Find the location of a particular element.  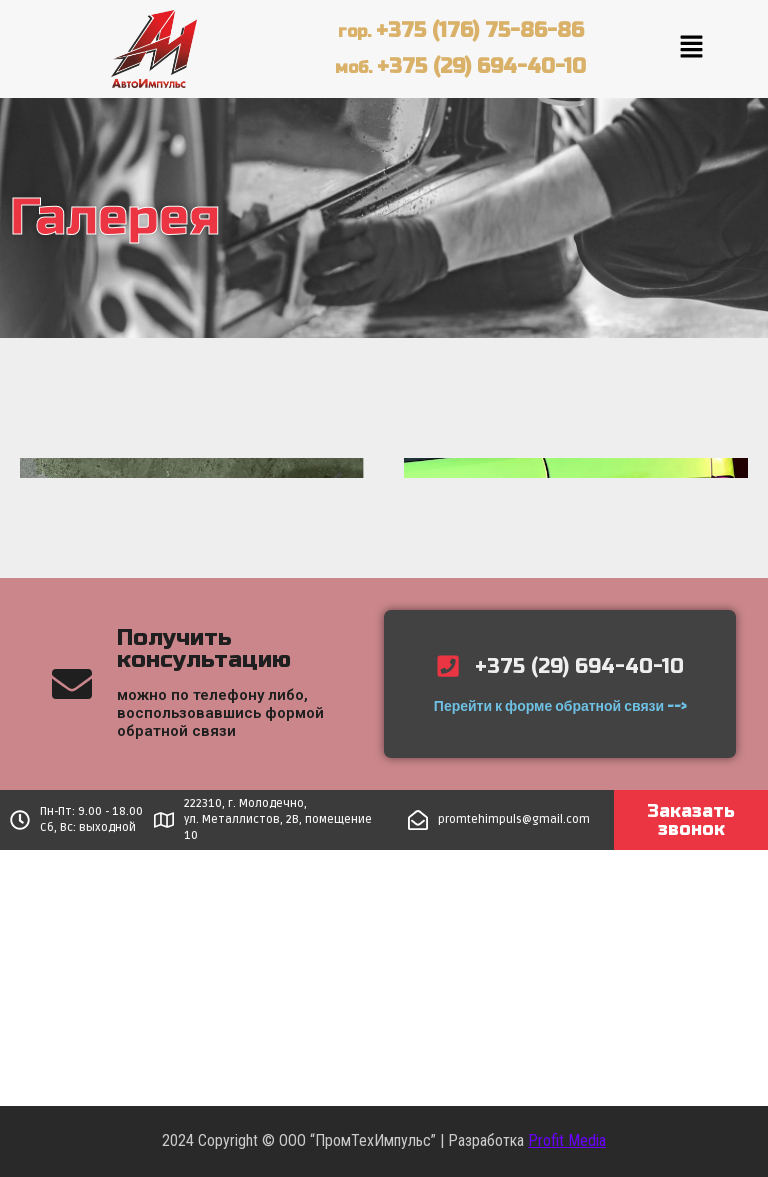

Profit Media is located at coordinates (567, 1140).